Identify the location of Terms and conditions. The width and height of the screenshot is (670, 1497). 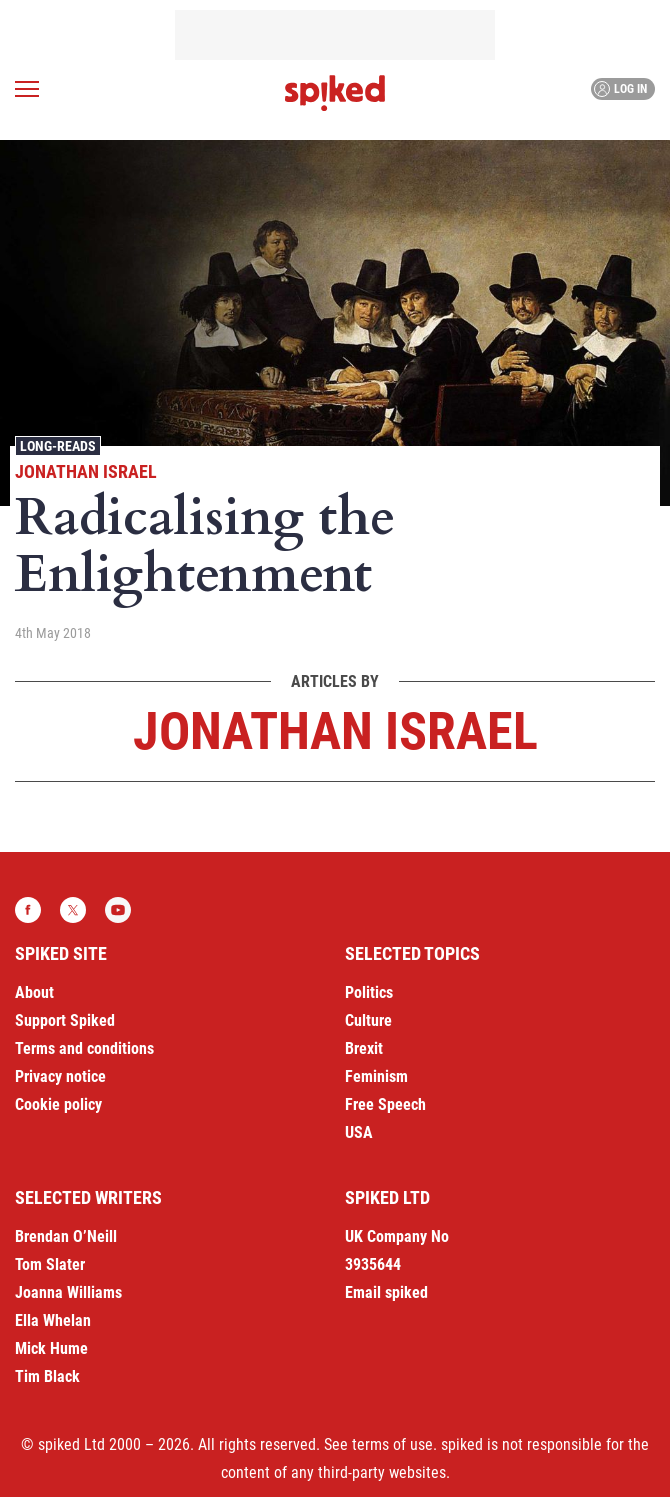
(84, 1048).